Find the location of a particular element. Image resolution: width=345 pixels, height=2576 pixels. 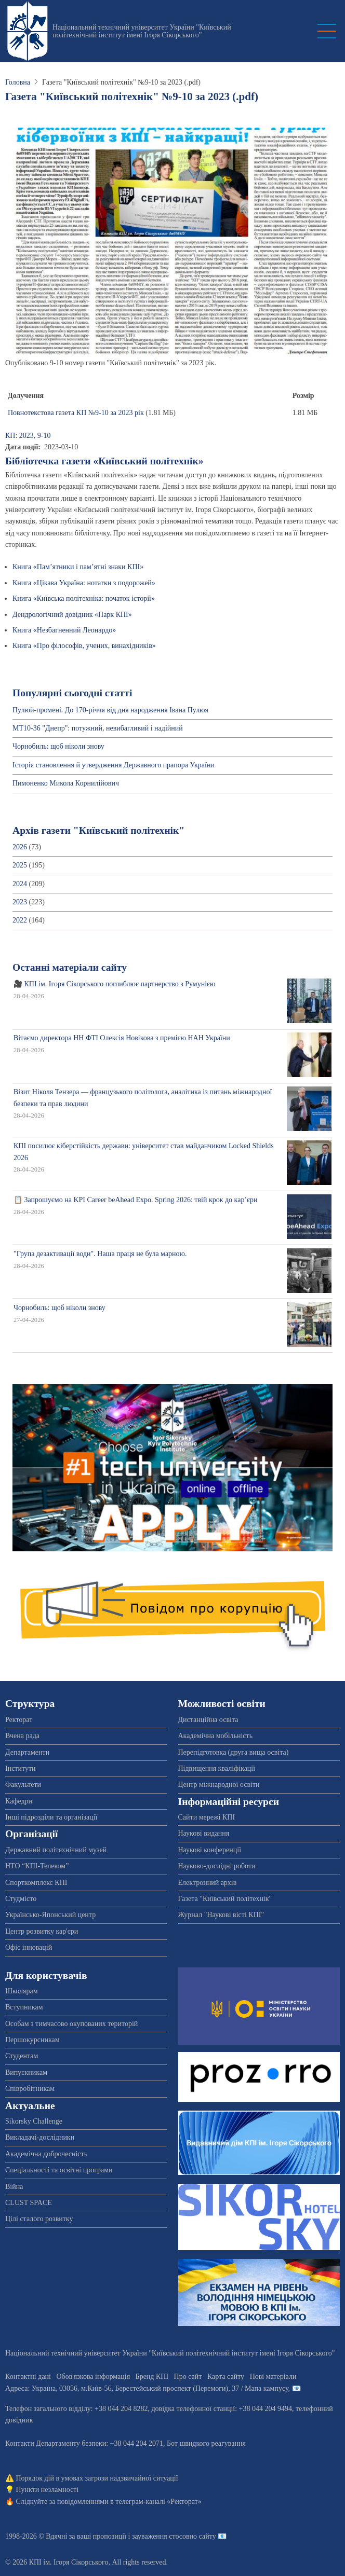

2023 is located at coordinates (19, 902).